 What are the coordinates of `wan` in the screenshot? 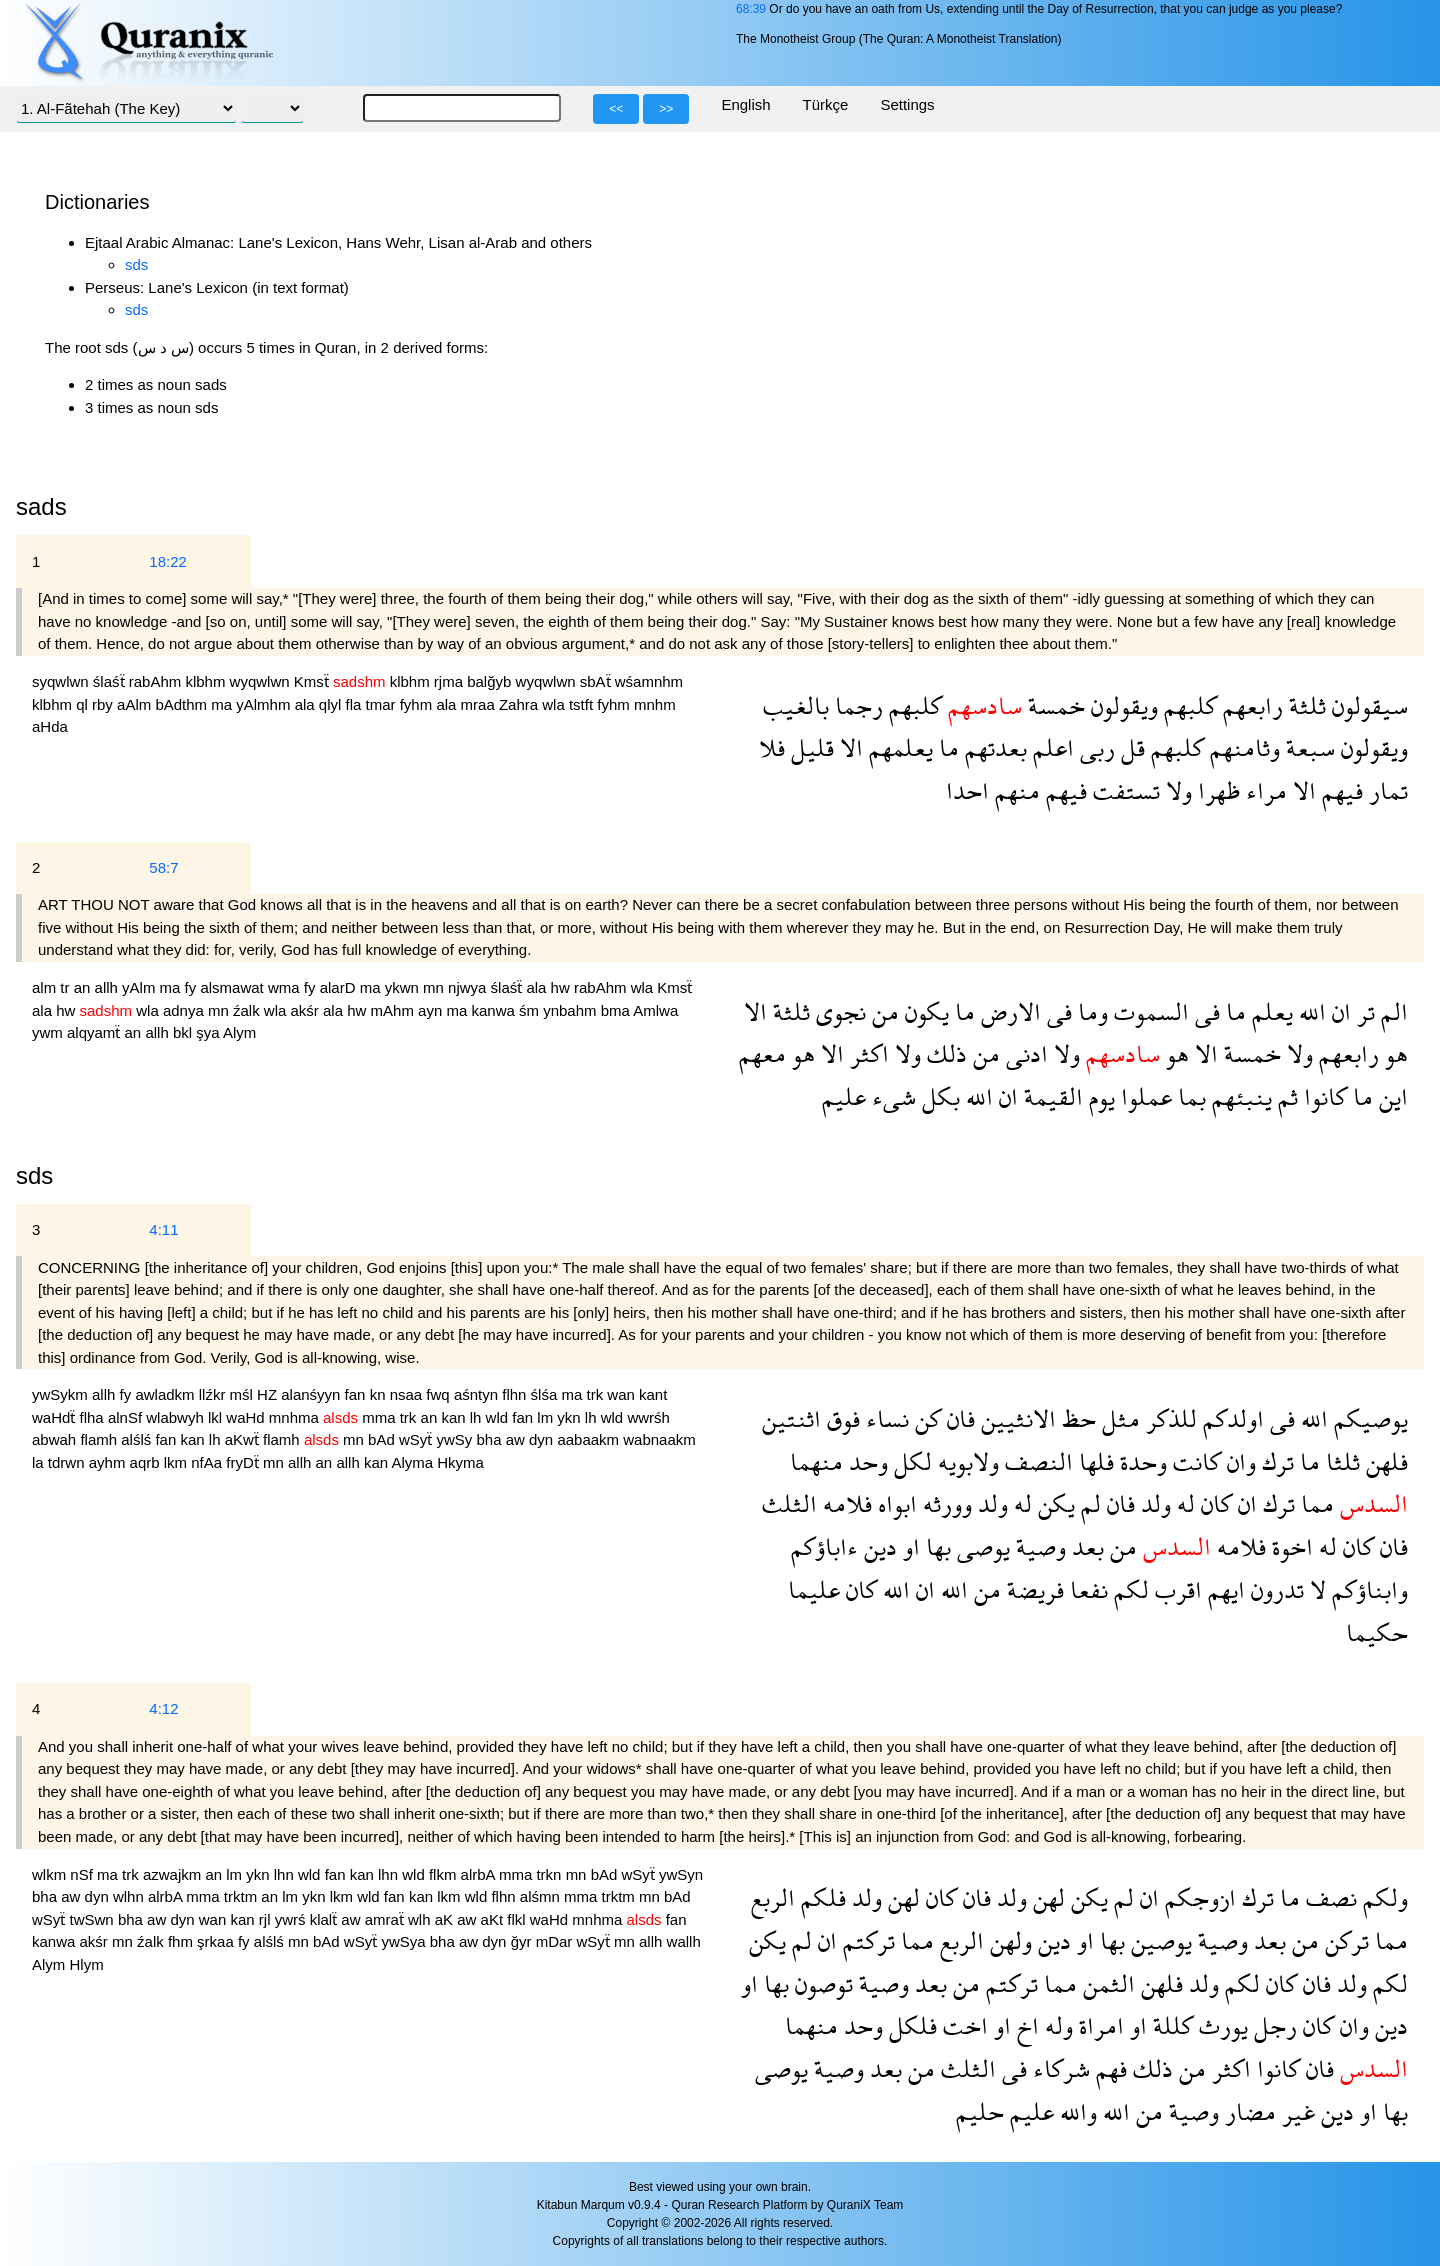 It's located at (623, 1394).